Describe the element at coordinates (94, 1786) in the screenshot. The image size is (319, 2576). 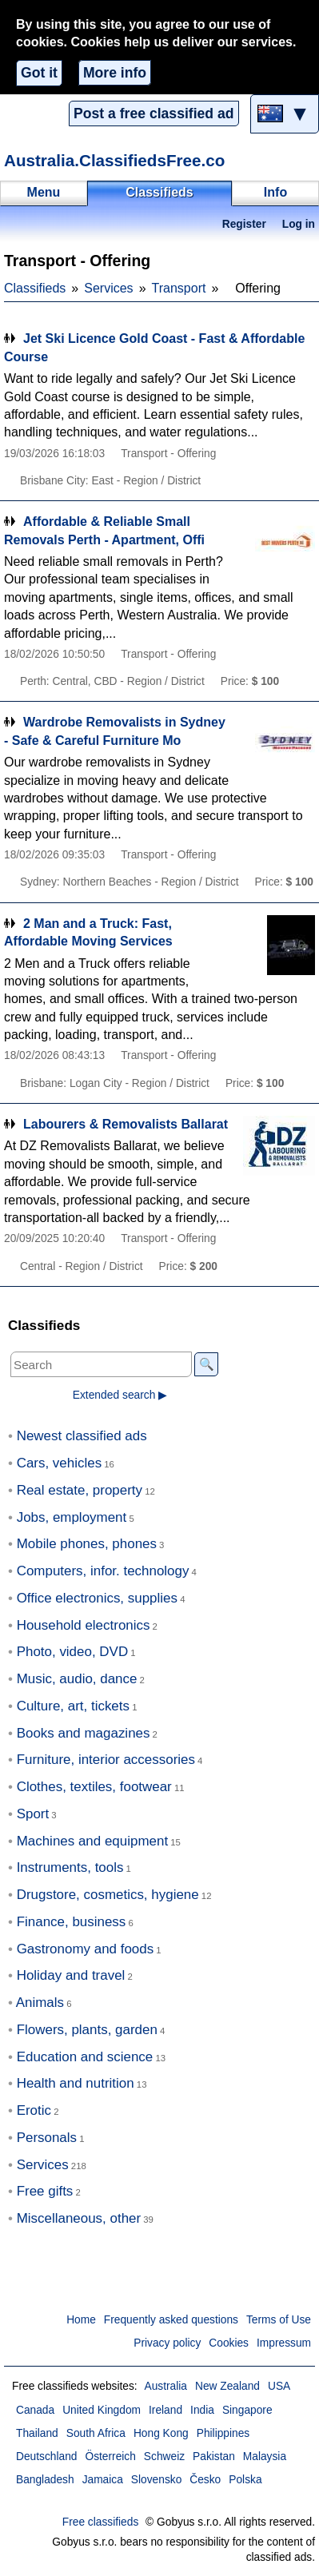
I see `Clothes, textiles, footwear` at that location.